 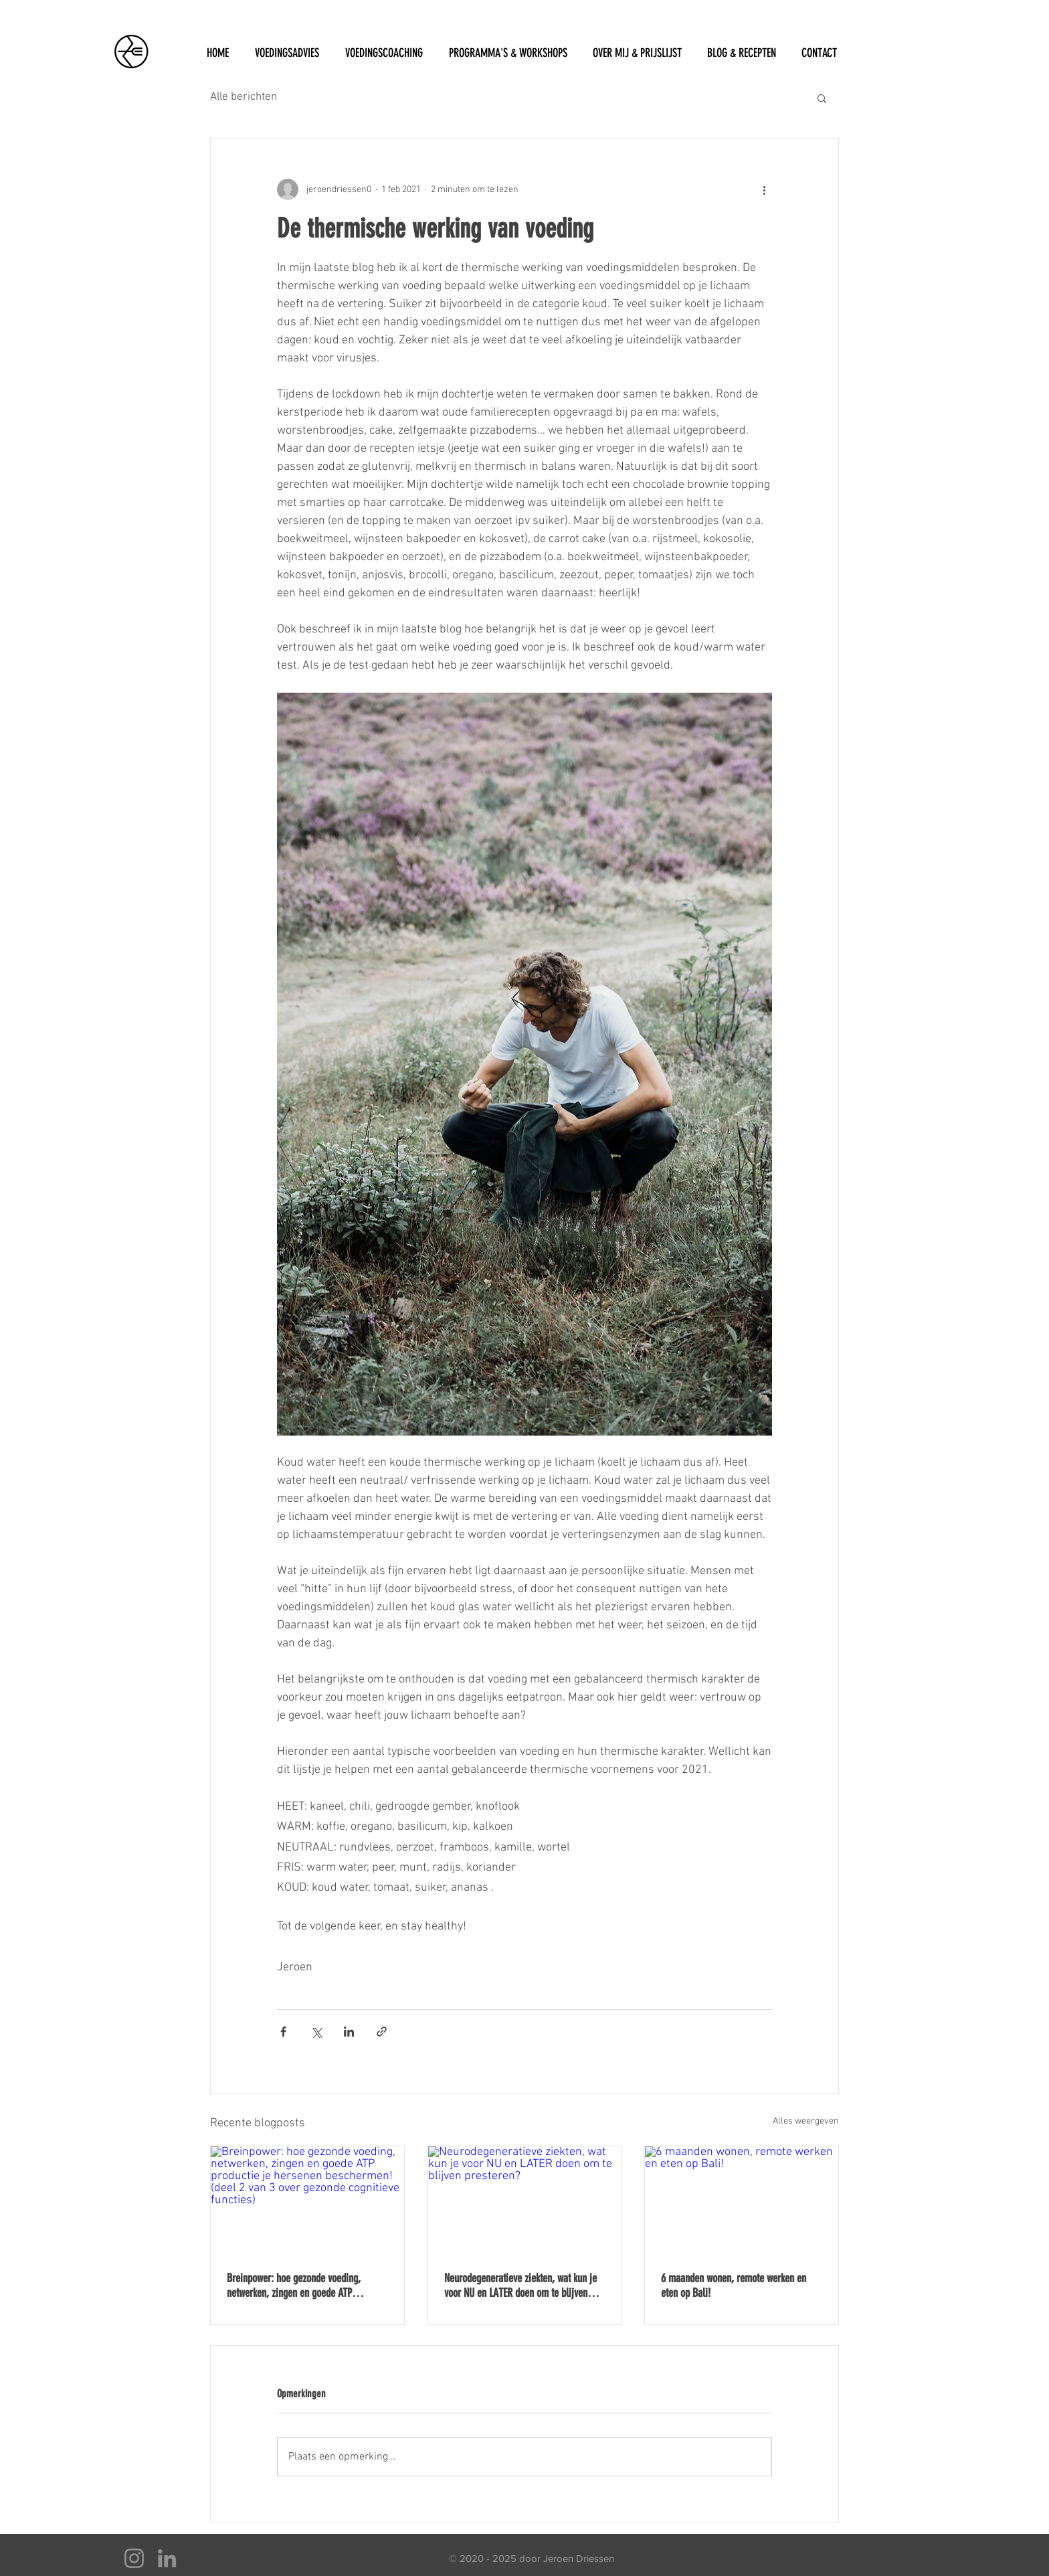 I want to click on Alle berichten, so click(x=243, y=97).